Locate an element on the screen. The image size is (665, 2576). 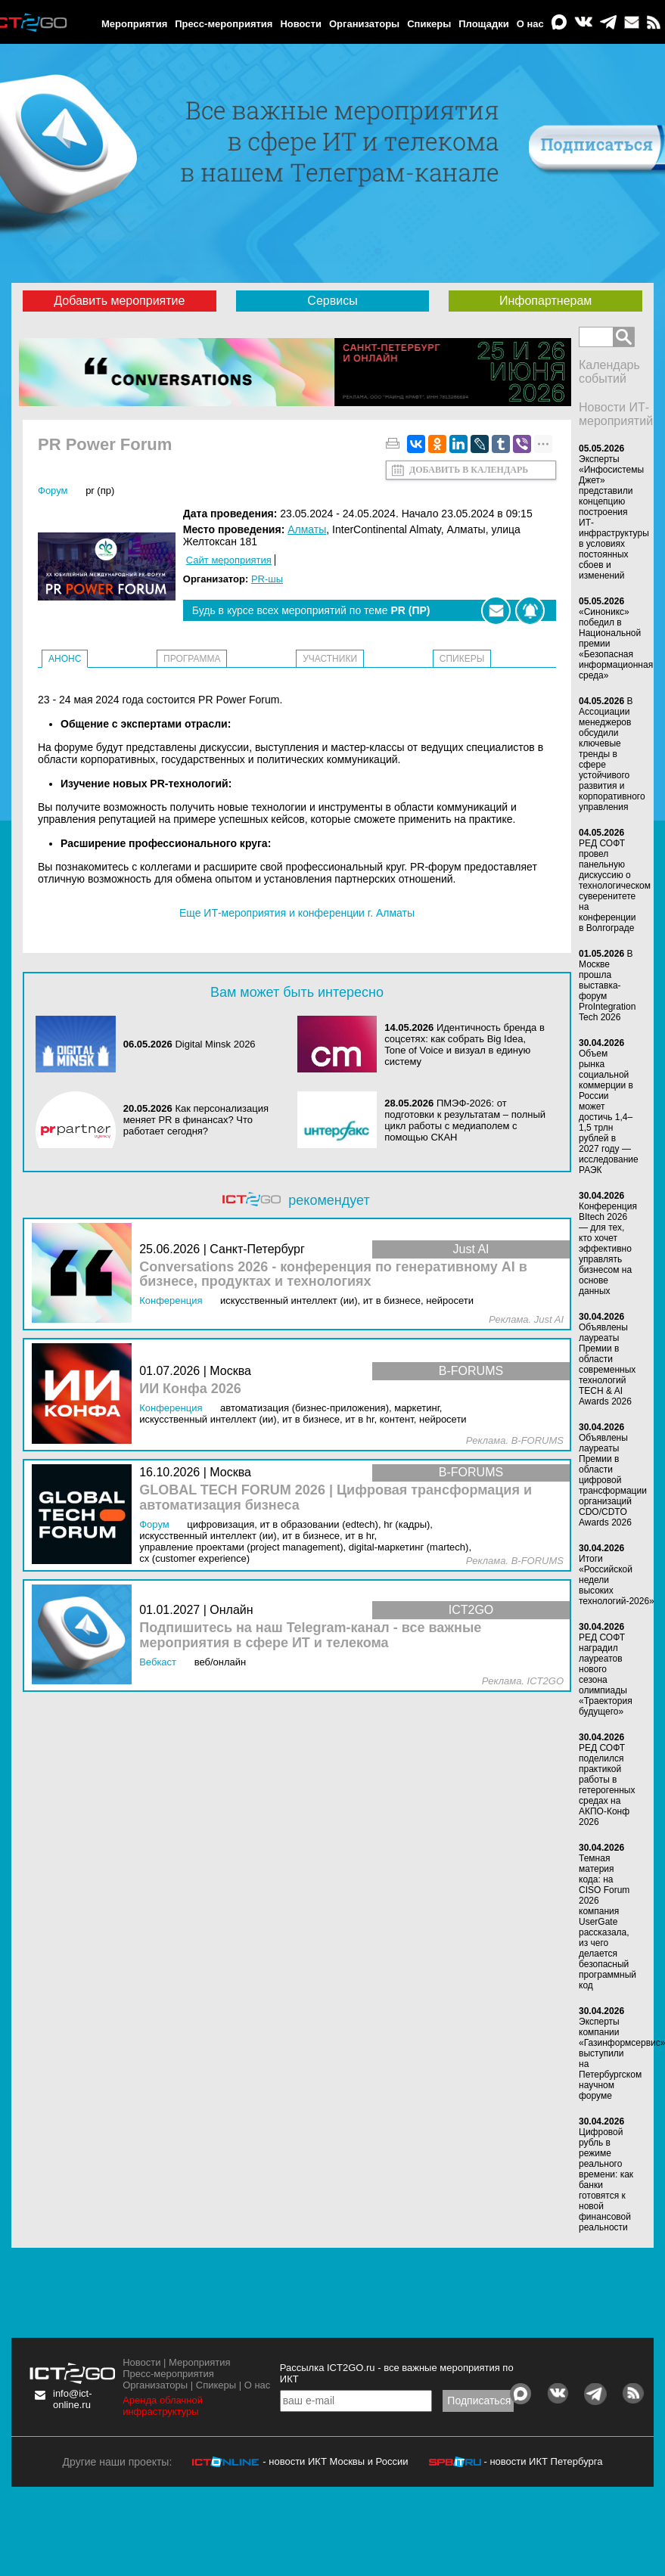
Алматы is located at coordinates (306, 529).